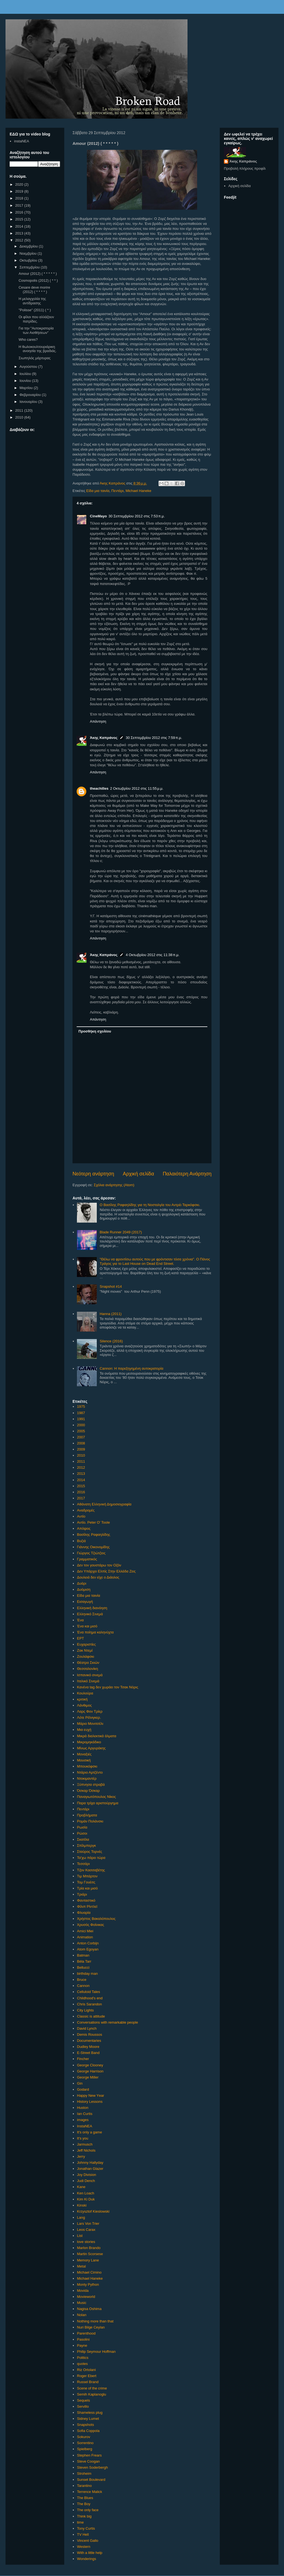  Describe the element at coordinates (187, 1174) in the screenshot. I see `Παλαιότερη Ανάρτηση` at that location.